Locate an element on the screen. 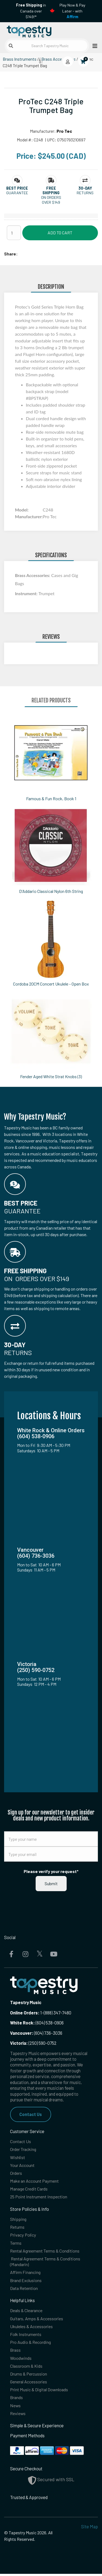 The image size is (102, 2576). Guarantee [button] is located at coordinates (17, 192).